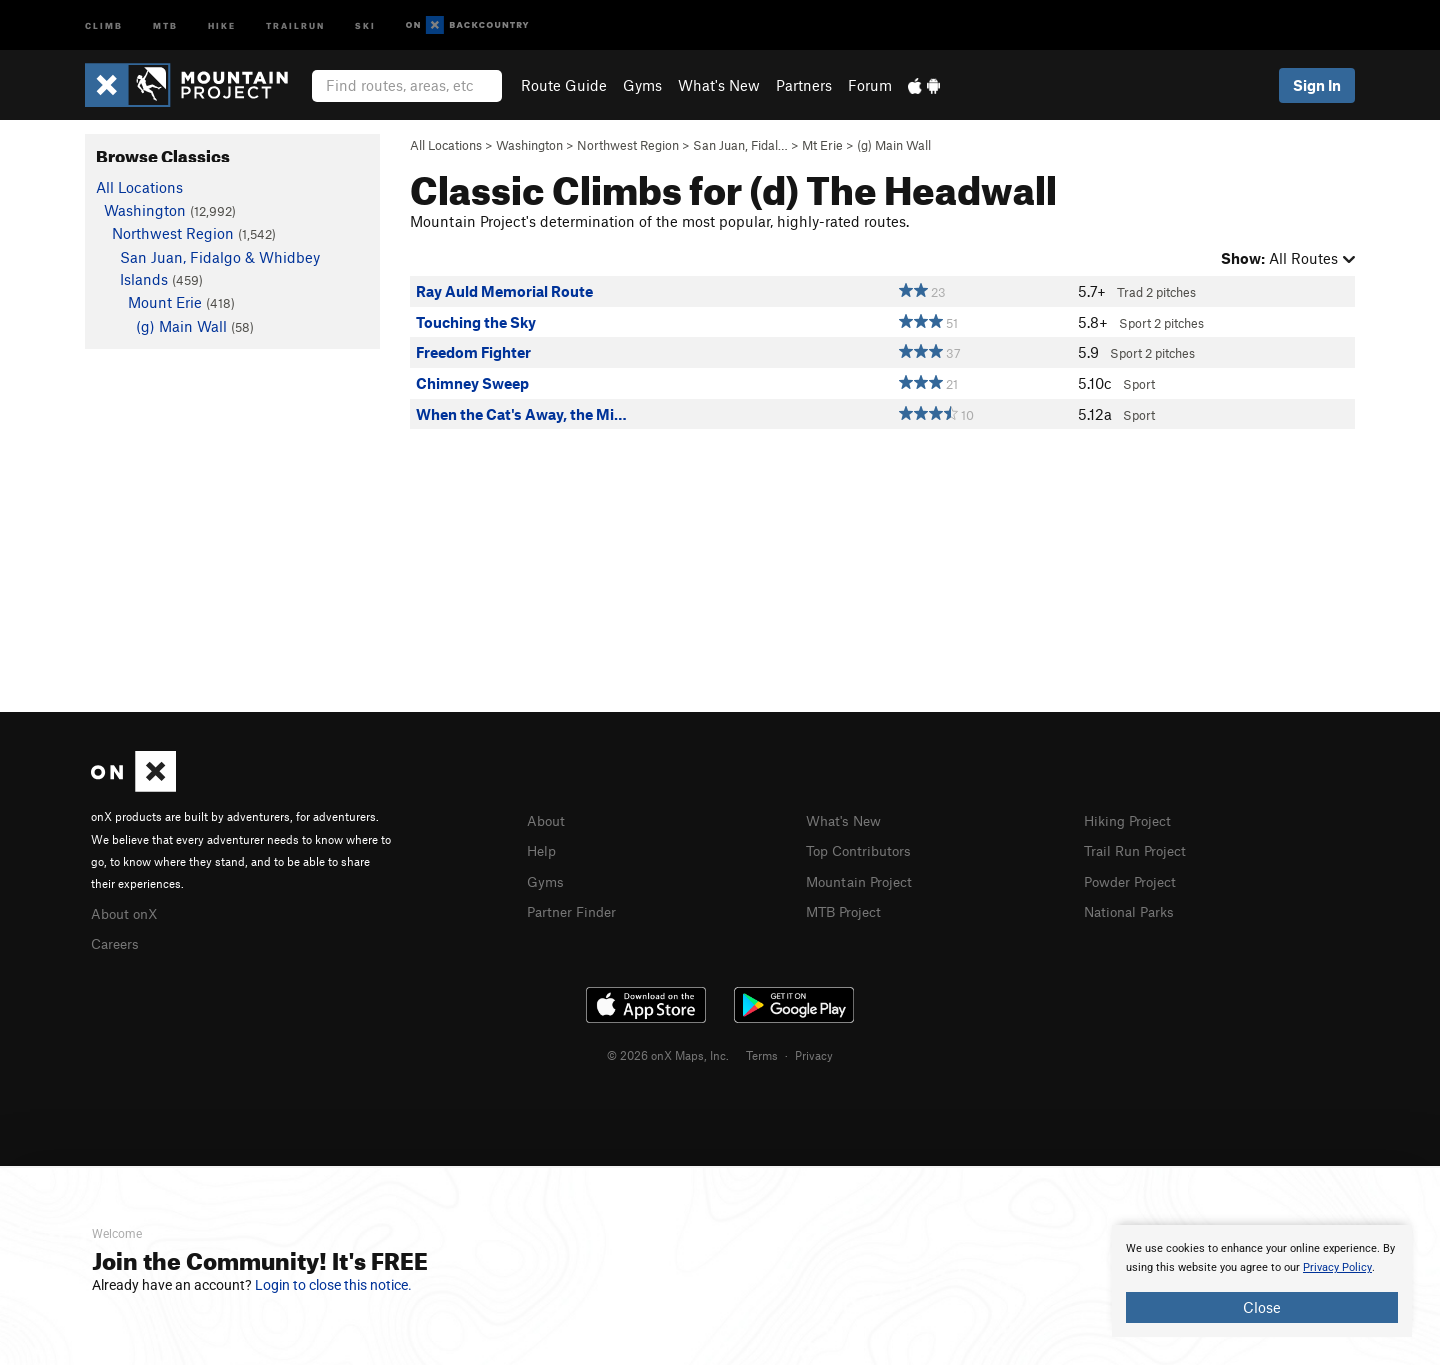 Image resolution: width=1440 pixels, height=1365 pixels. I want to click on Hike, so click(222, 24).